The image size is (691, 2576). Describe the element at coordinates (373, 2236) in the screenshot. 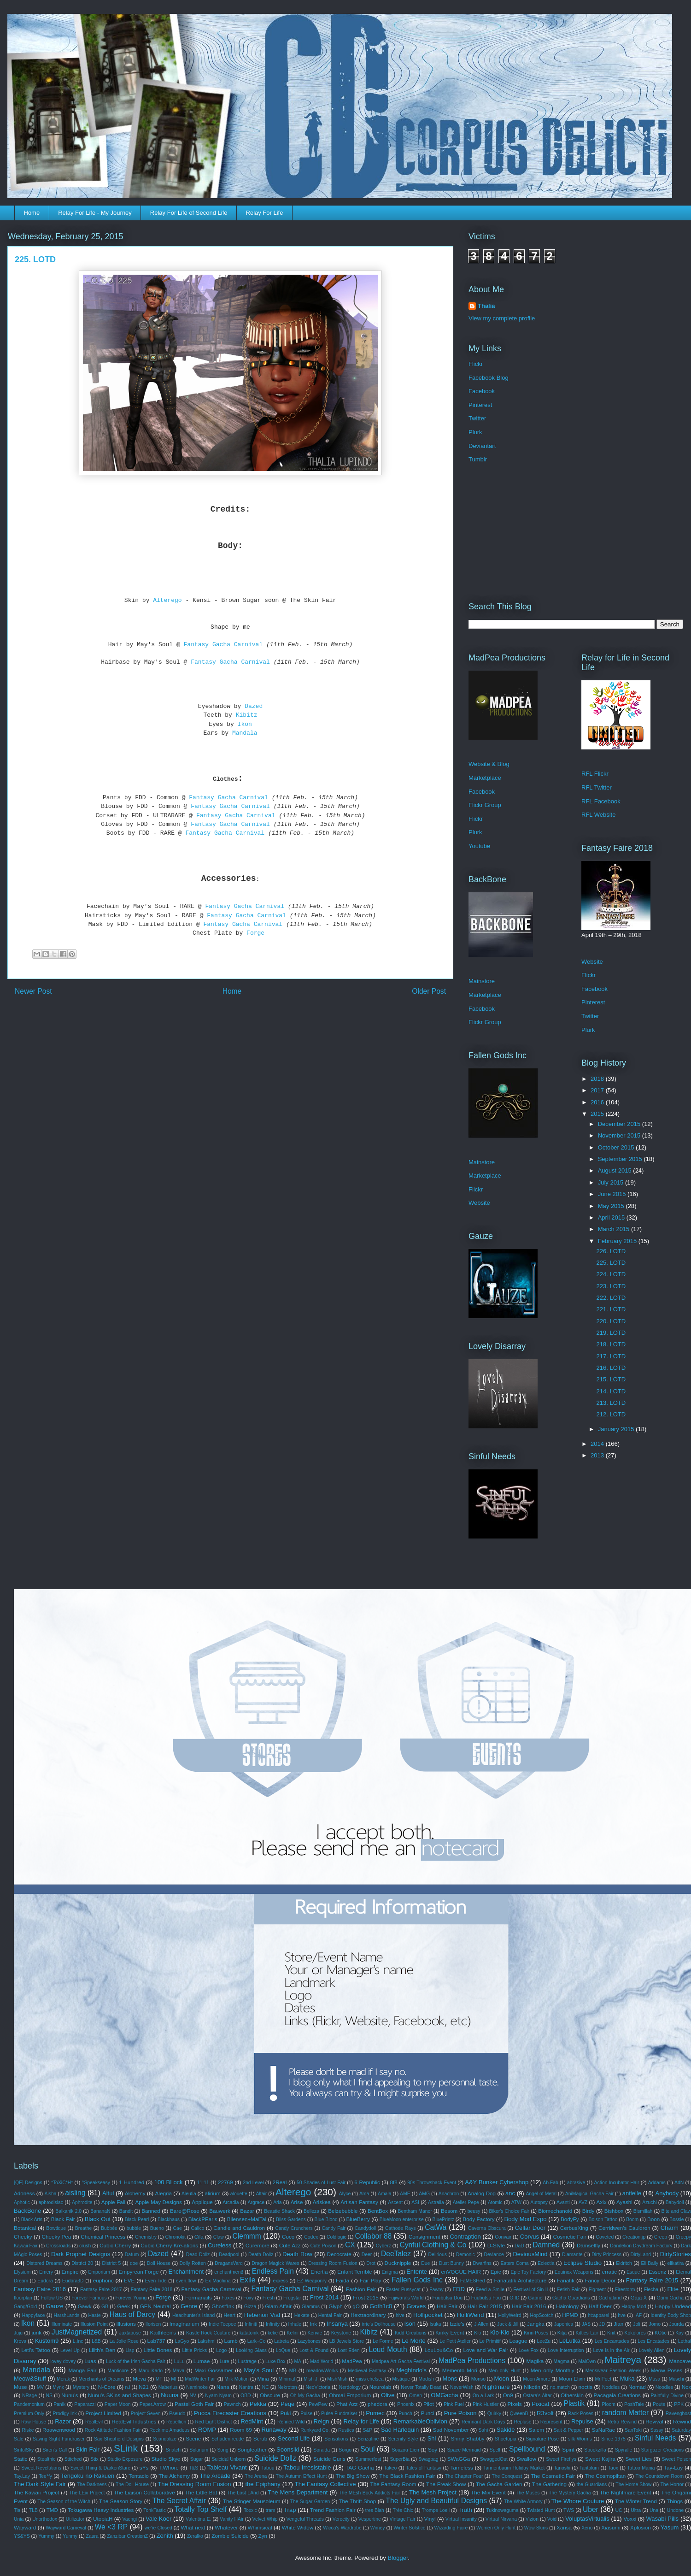

I see `Collabor 88` at that location.